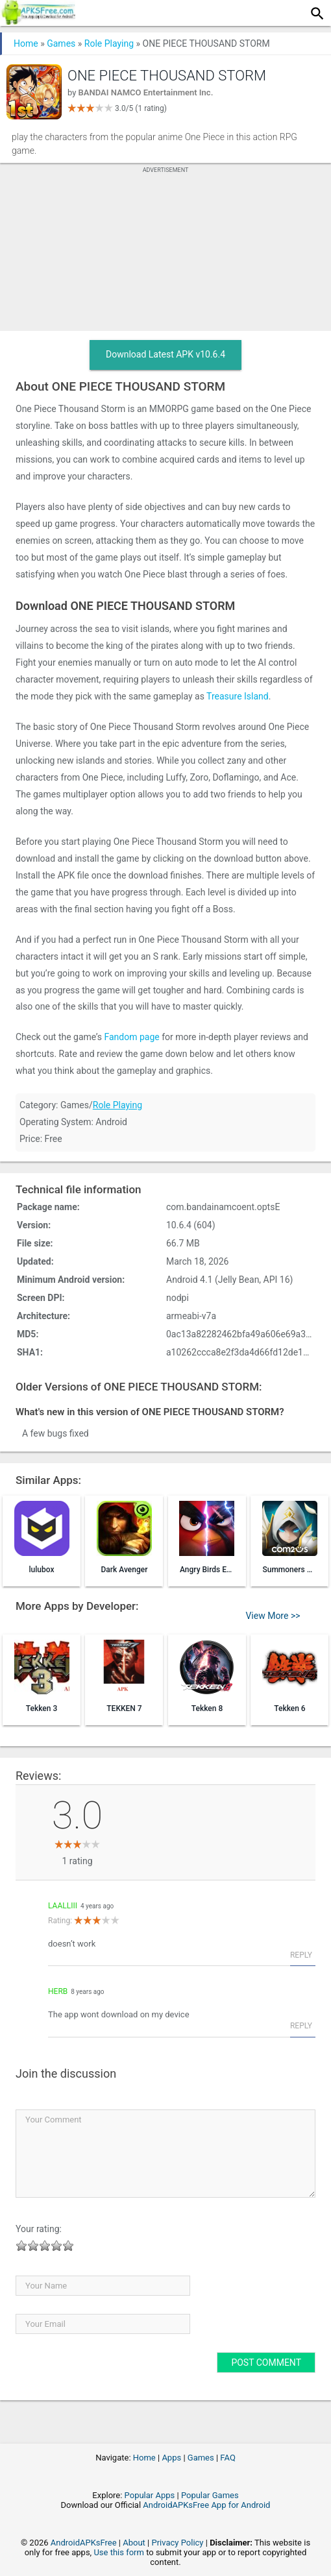  I want to click on View More >>, so click(272, 1615).